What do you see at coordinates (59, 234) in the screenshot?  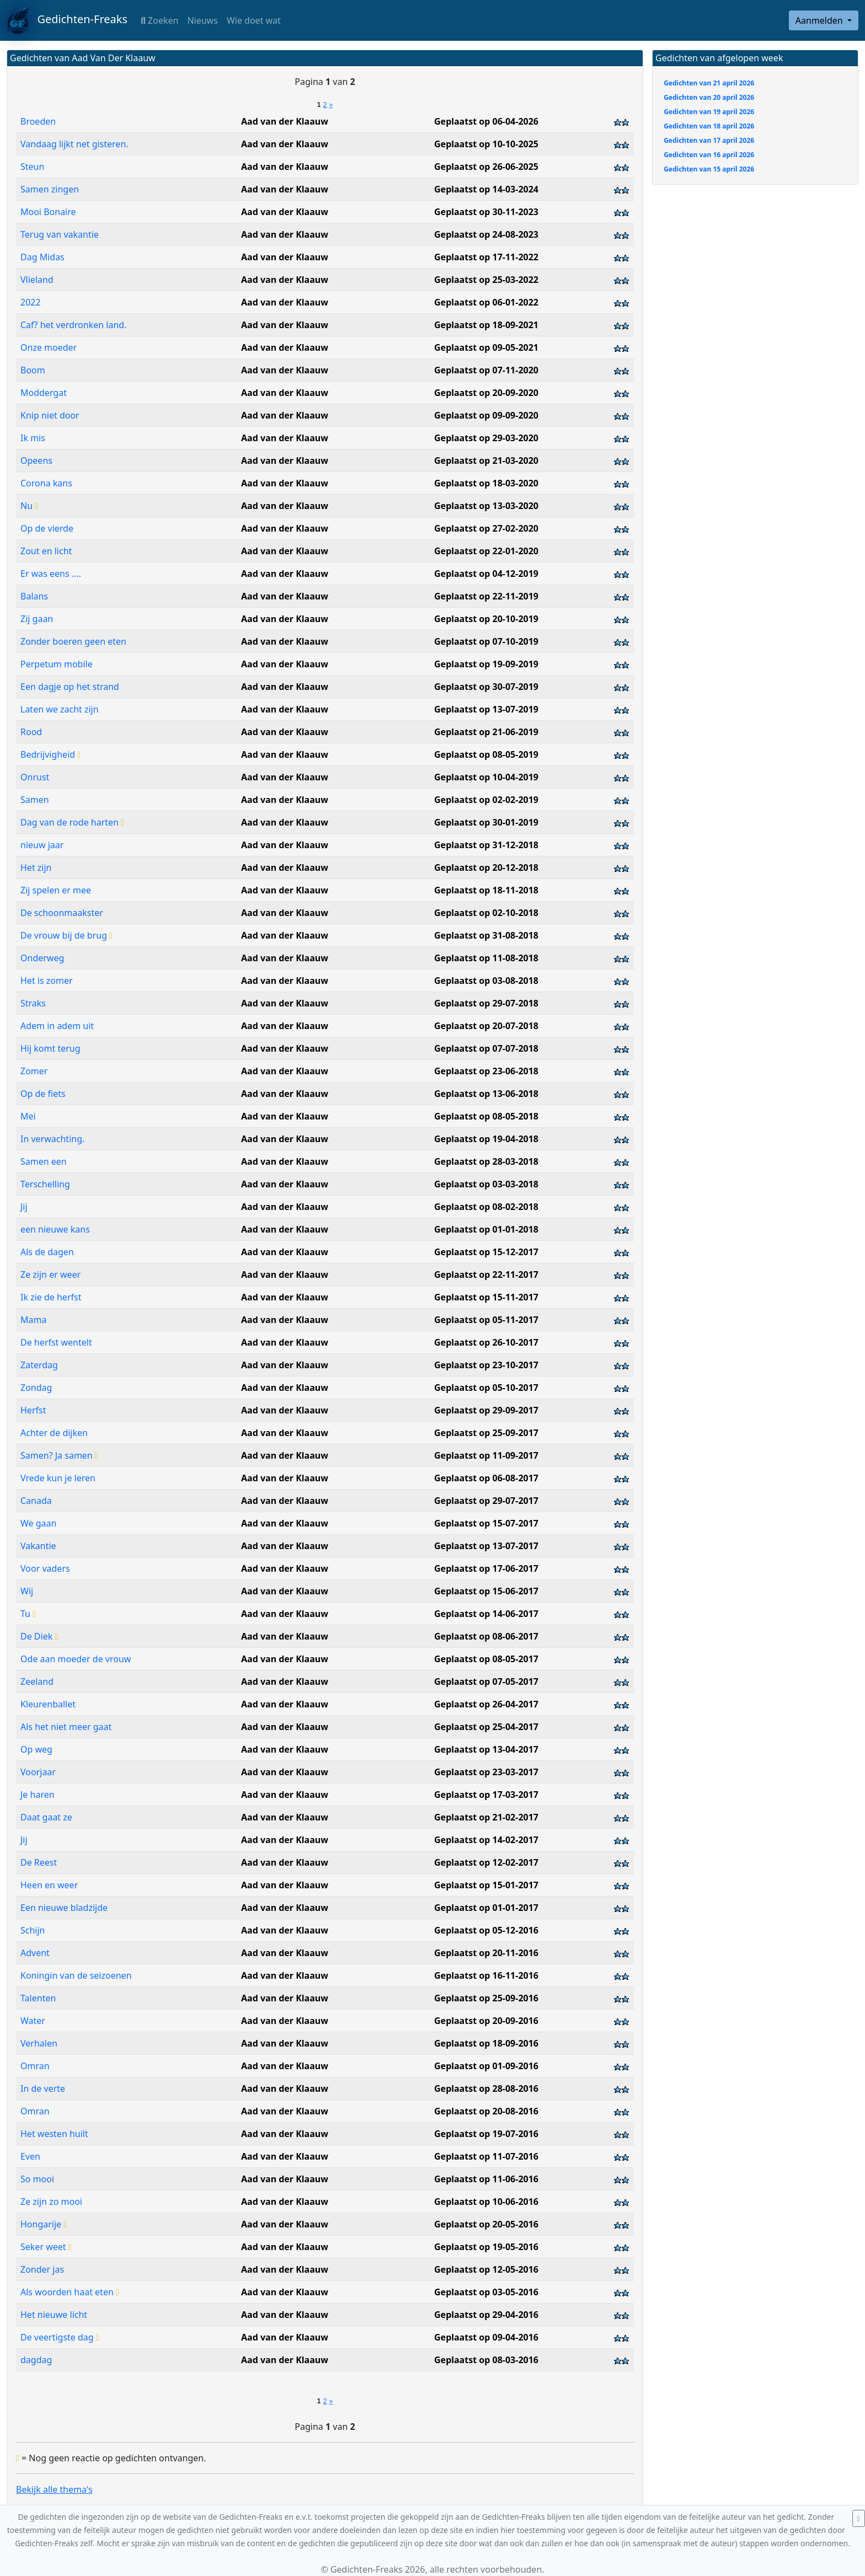 I see `Terug van vakantie` at bounding box center [59, 234].